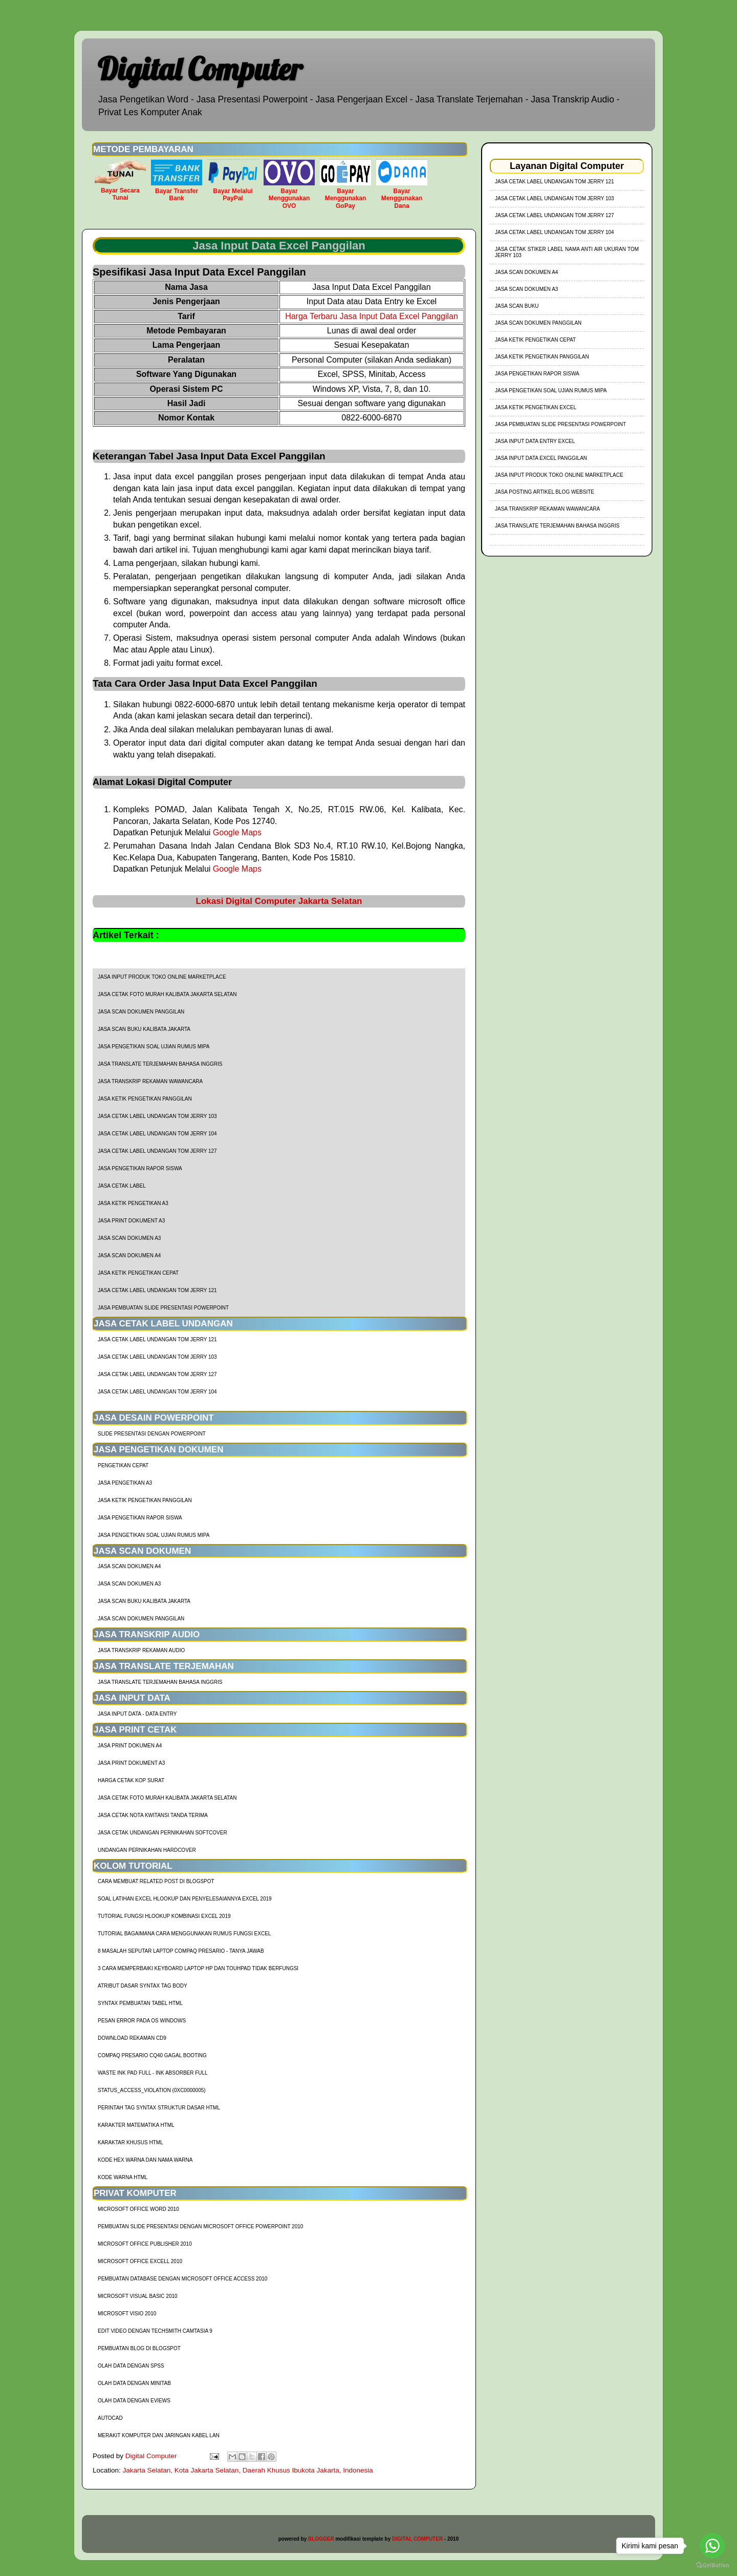  I want to click on Jasa Pengetikan Soal Ujian Rumus MIPA, so click(153, 1046).